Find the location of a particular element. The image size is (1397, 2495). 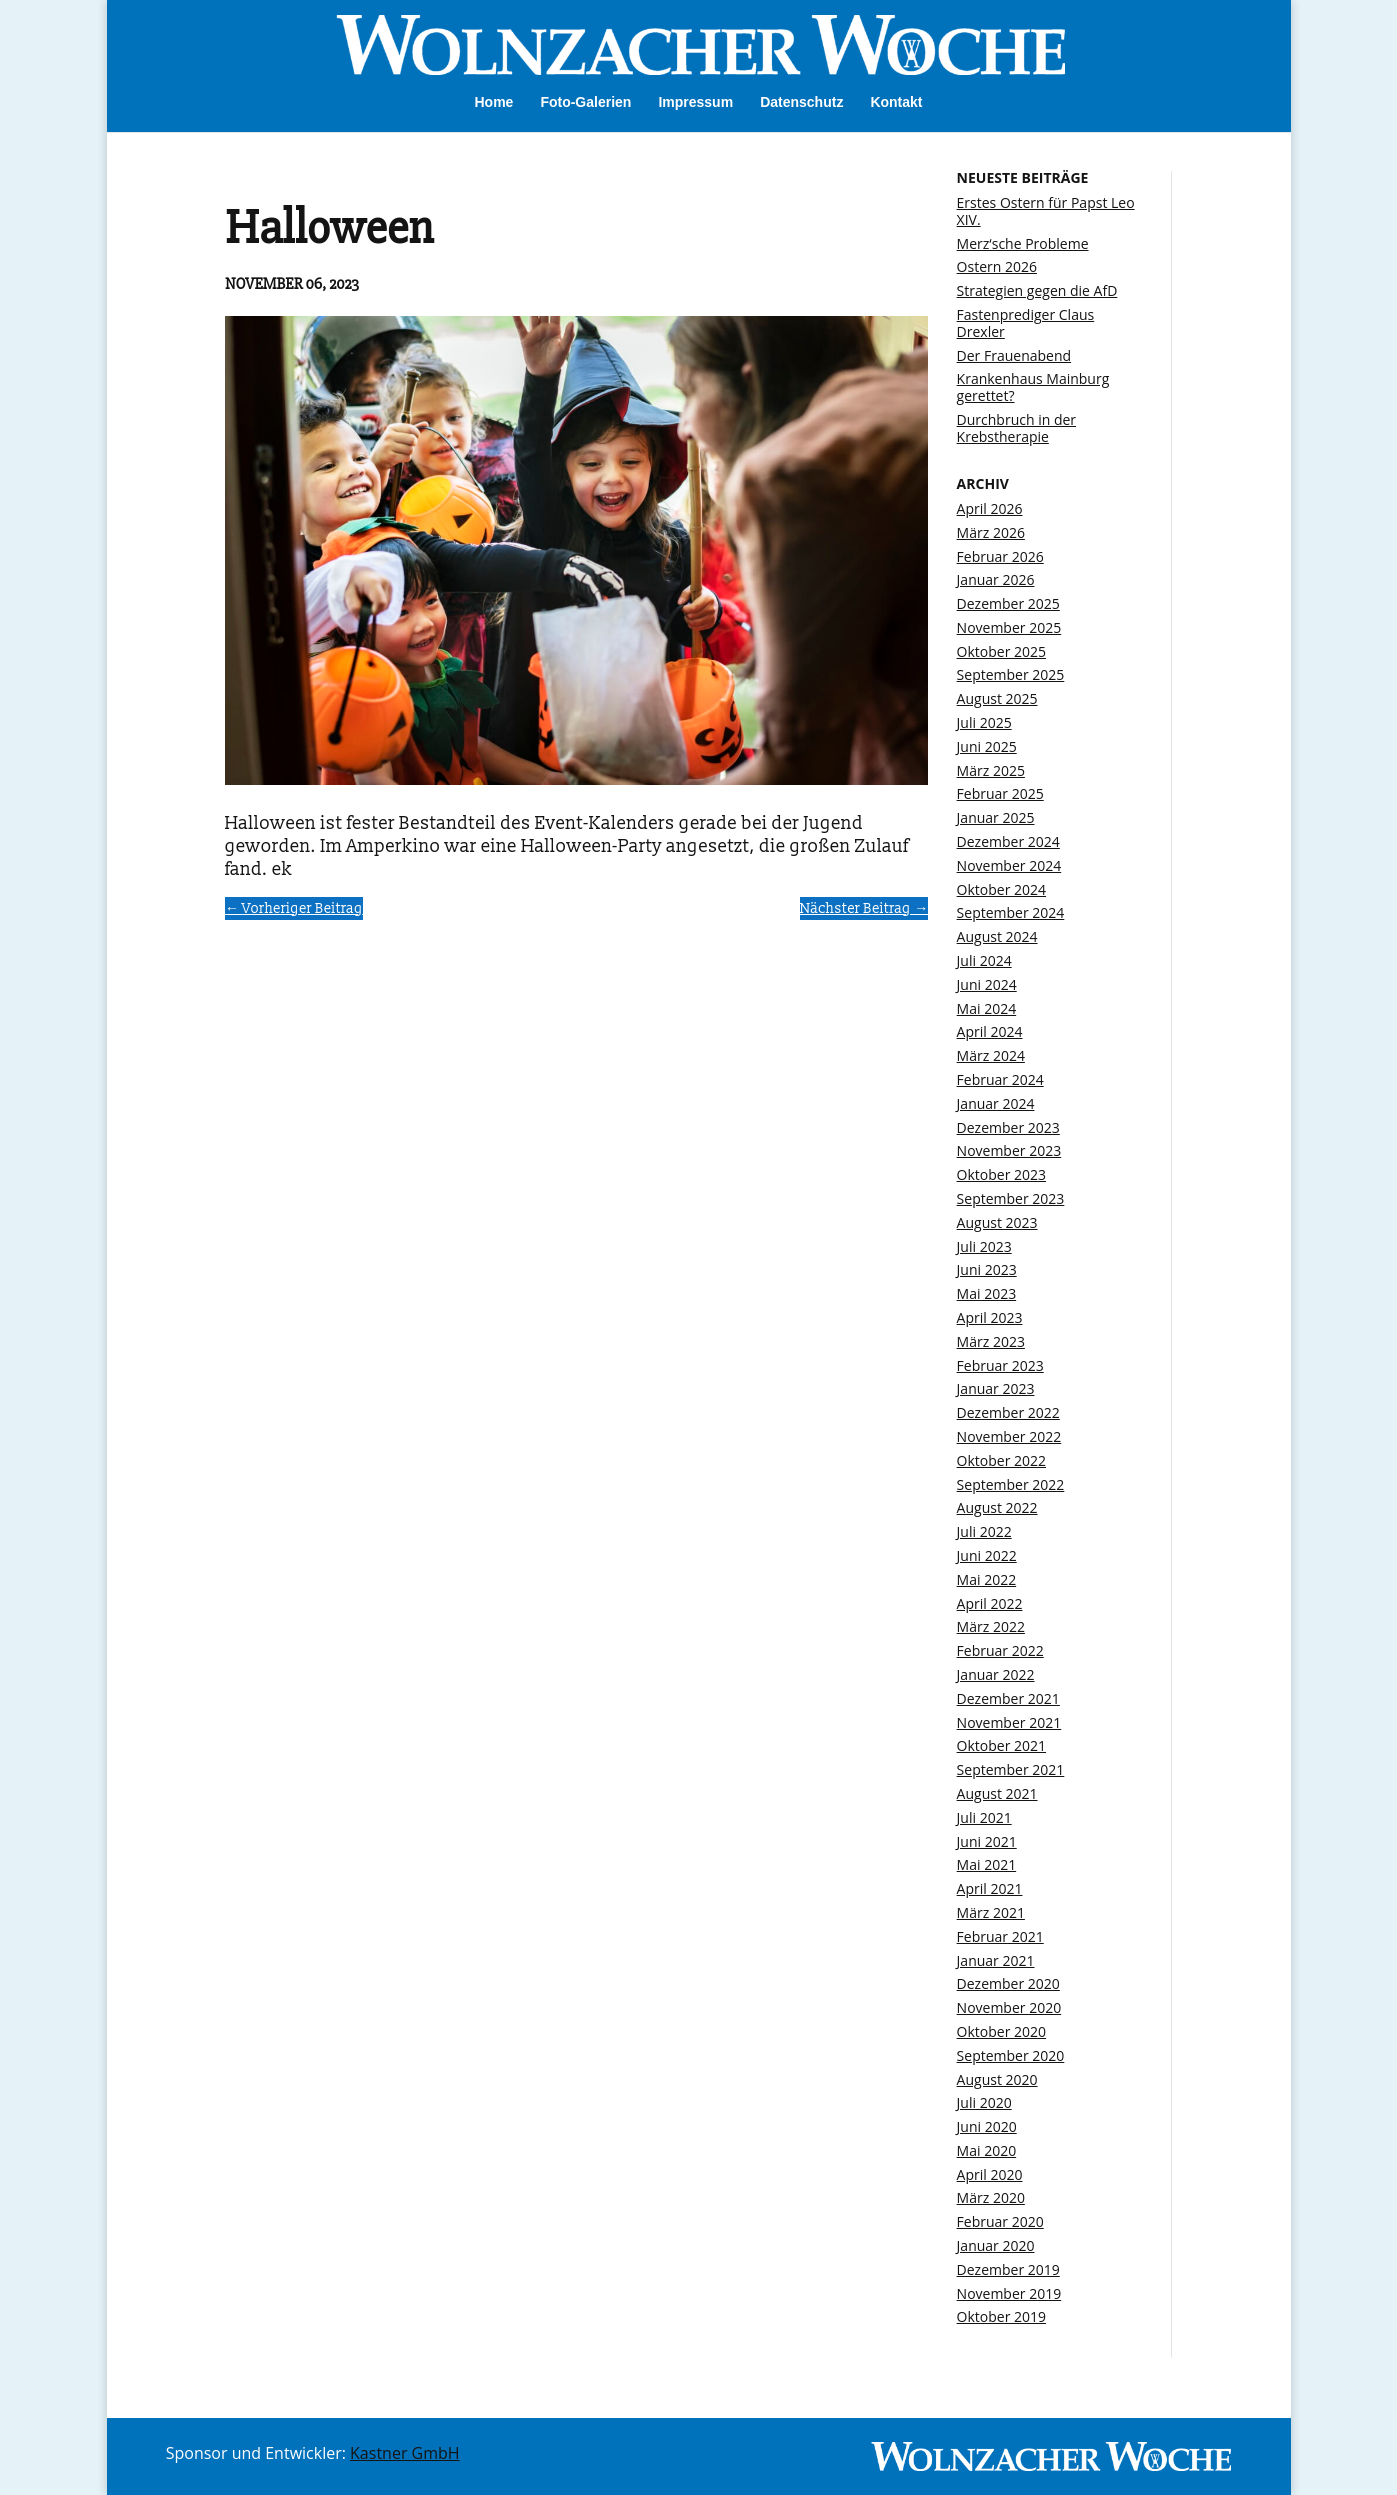

April 2021 is located at coordinates (990, 1888).